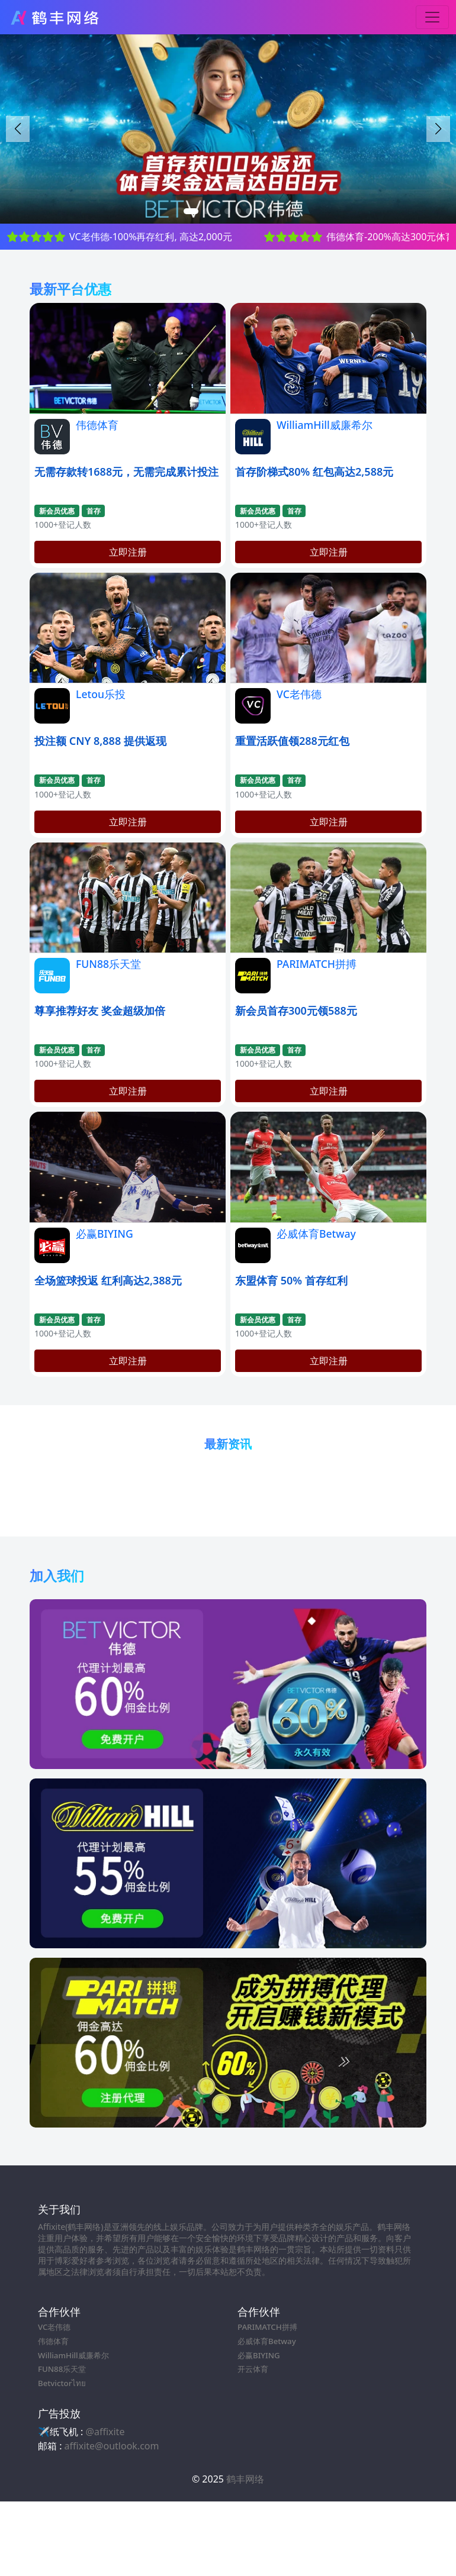 The image size is (456, 2576). What do you see at coordinates (101, 694) in the screenshot?
I see `Letou乐投` at bounding box center [101, 694].